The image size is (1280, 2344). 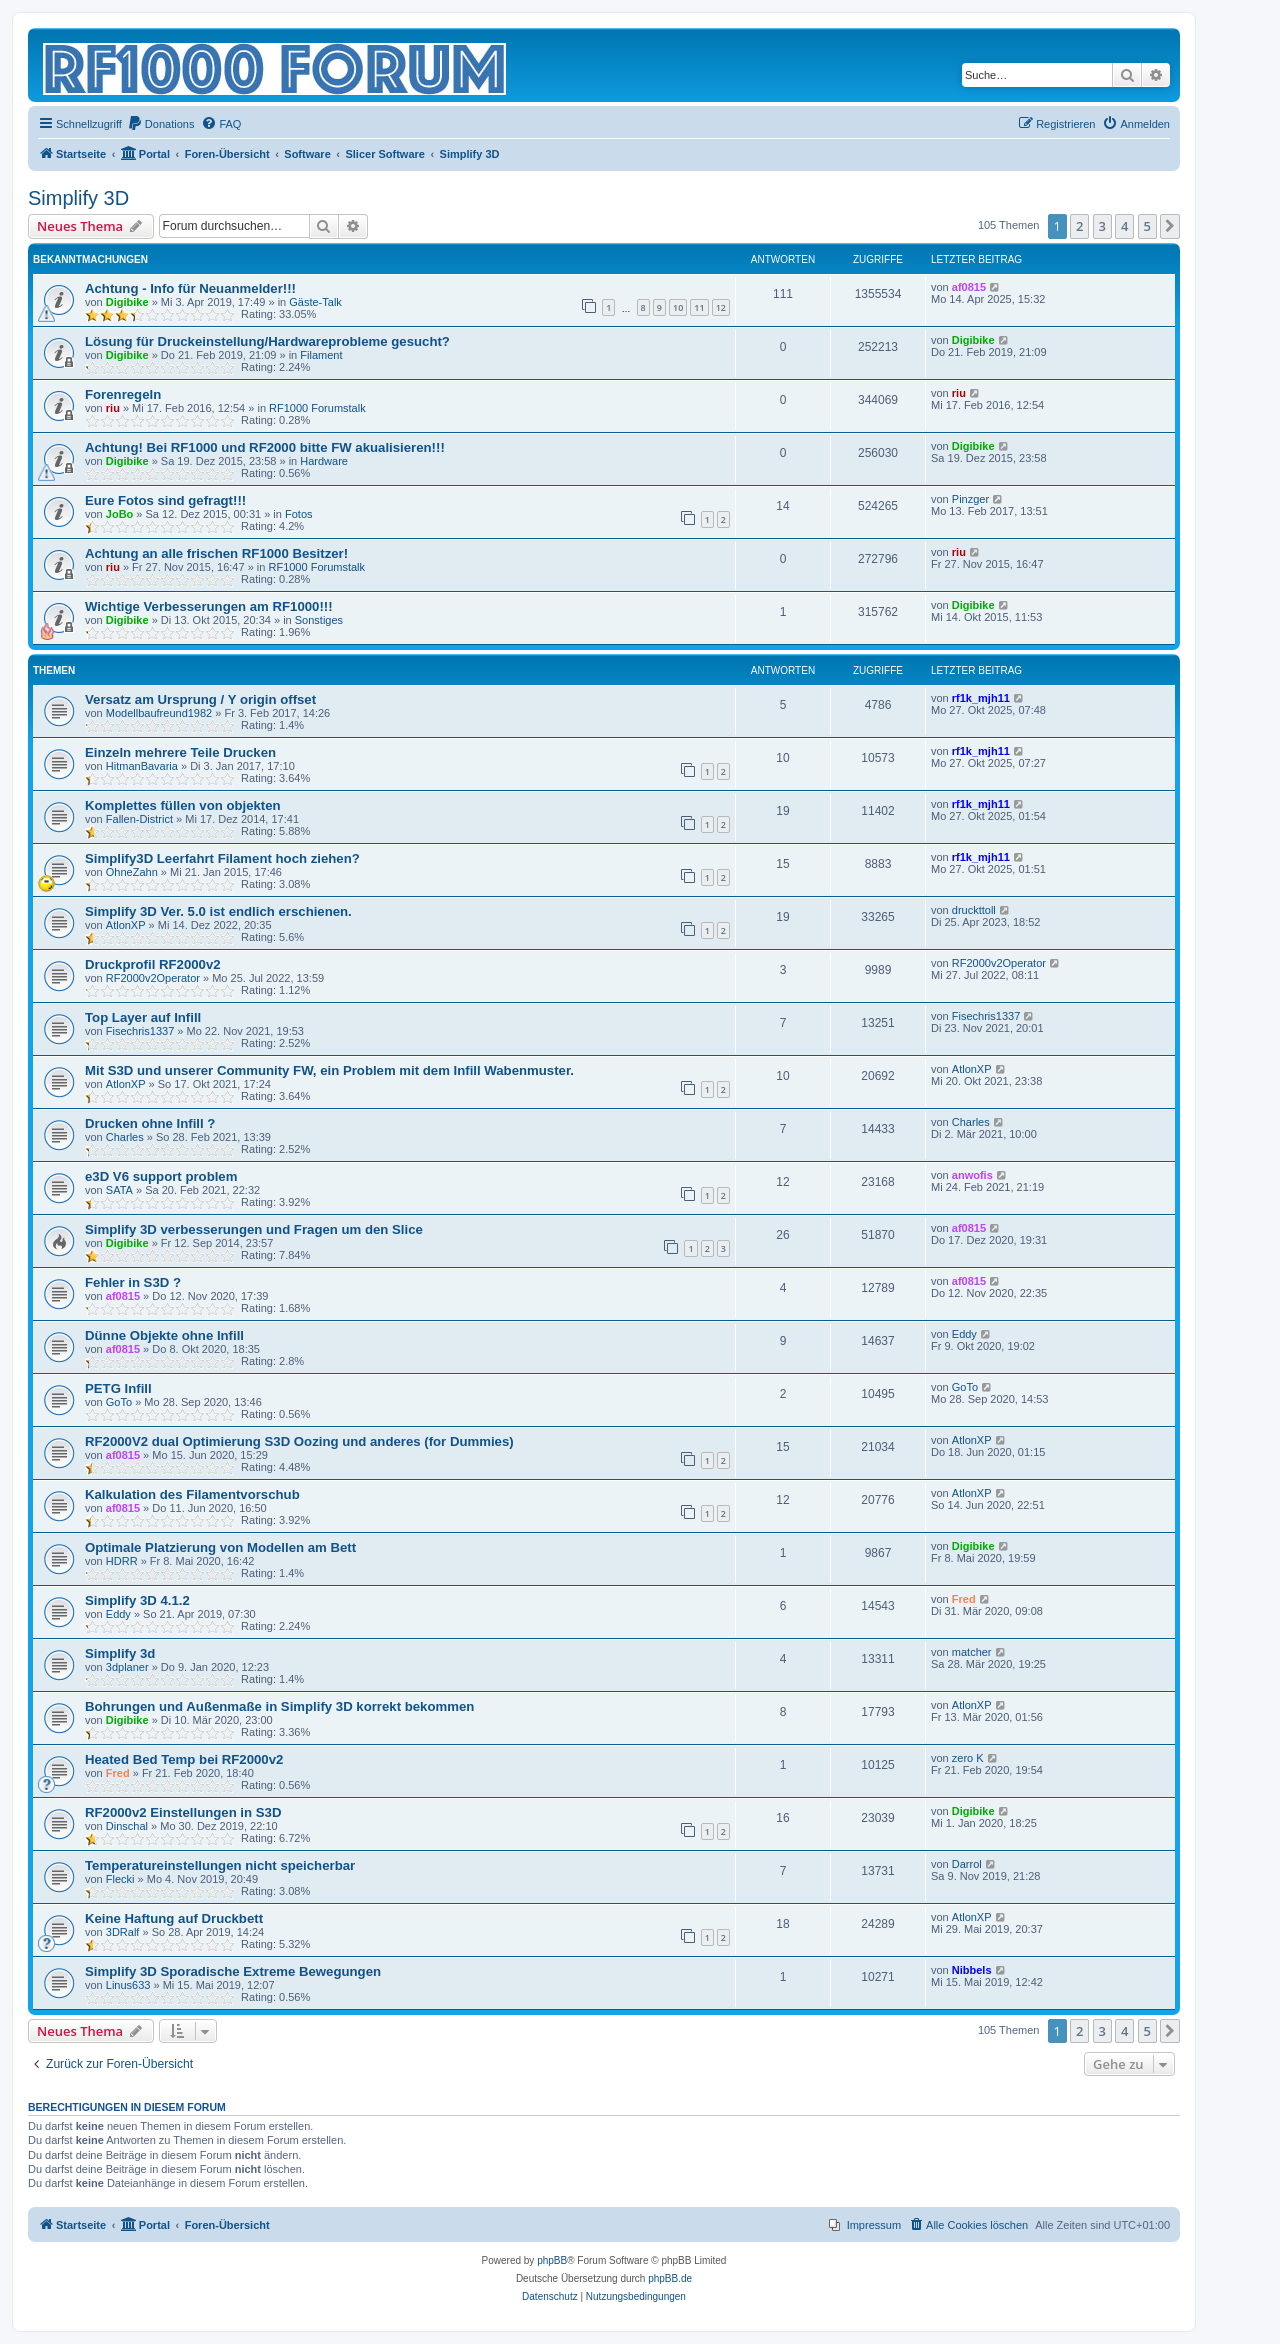 I want to click on Lösung für Druckeinstellung/Hardwareprobleme gesucht?, so click(x=267, y=341).